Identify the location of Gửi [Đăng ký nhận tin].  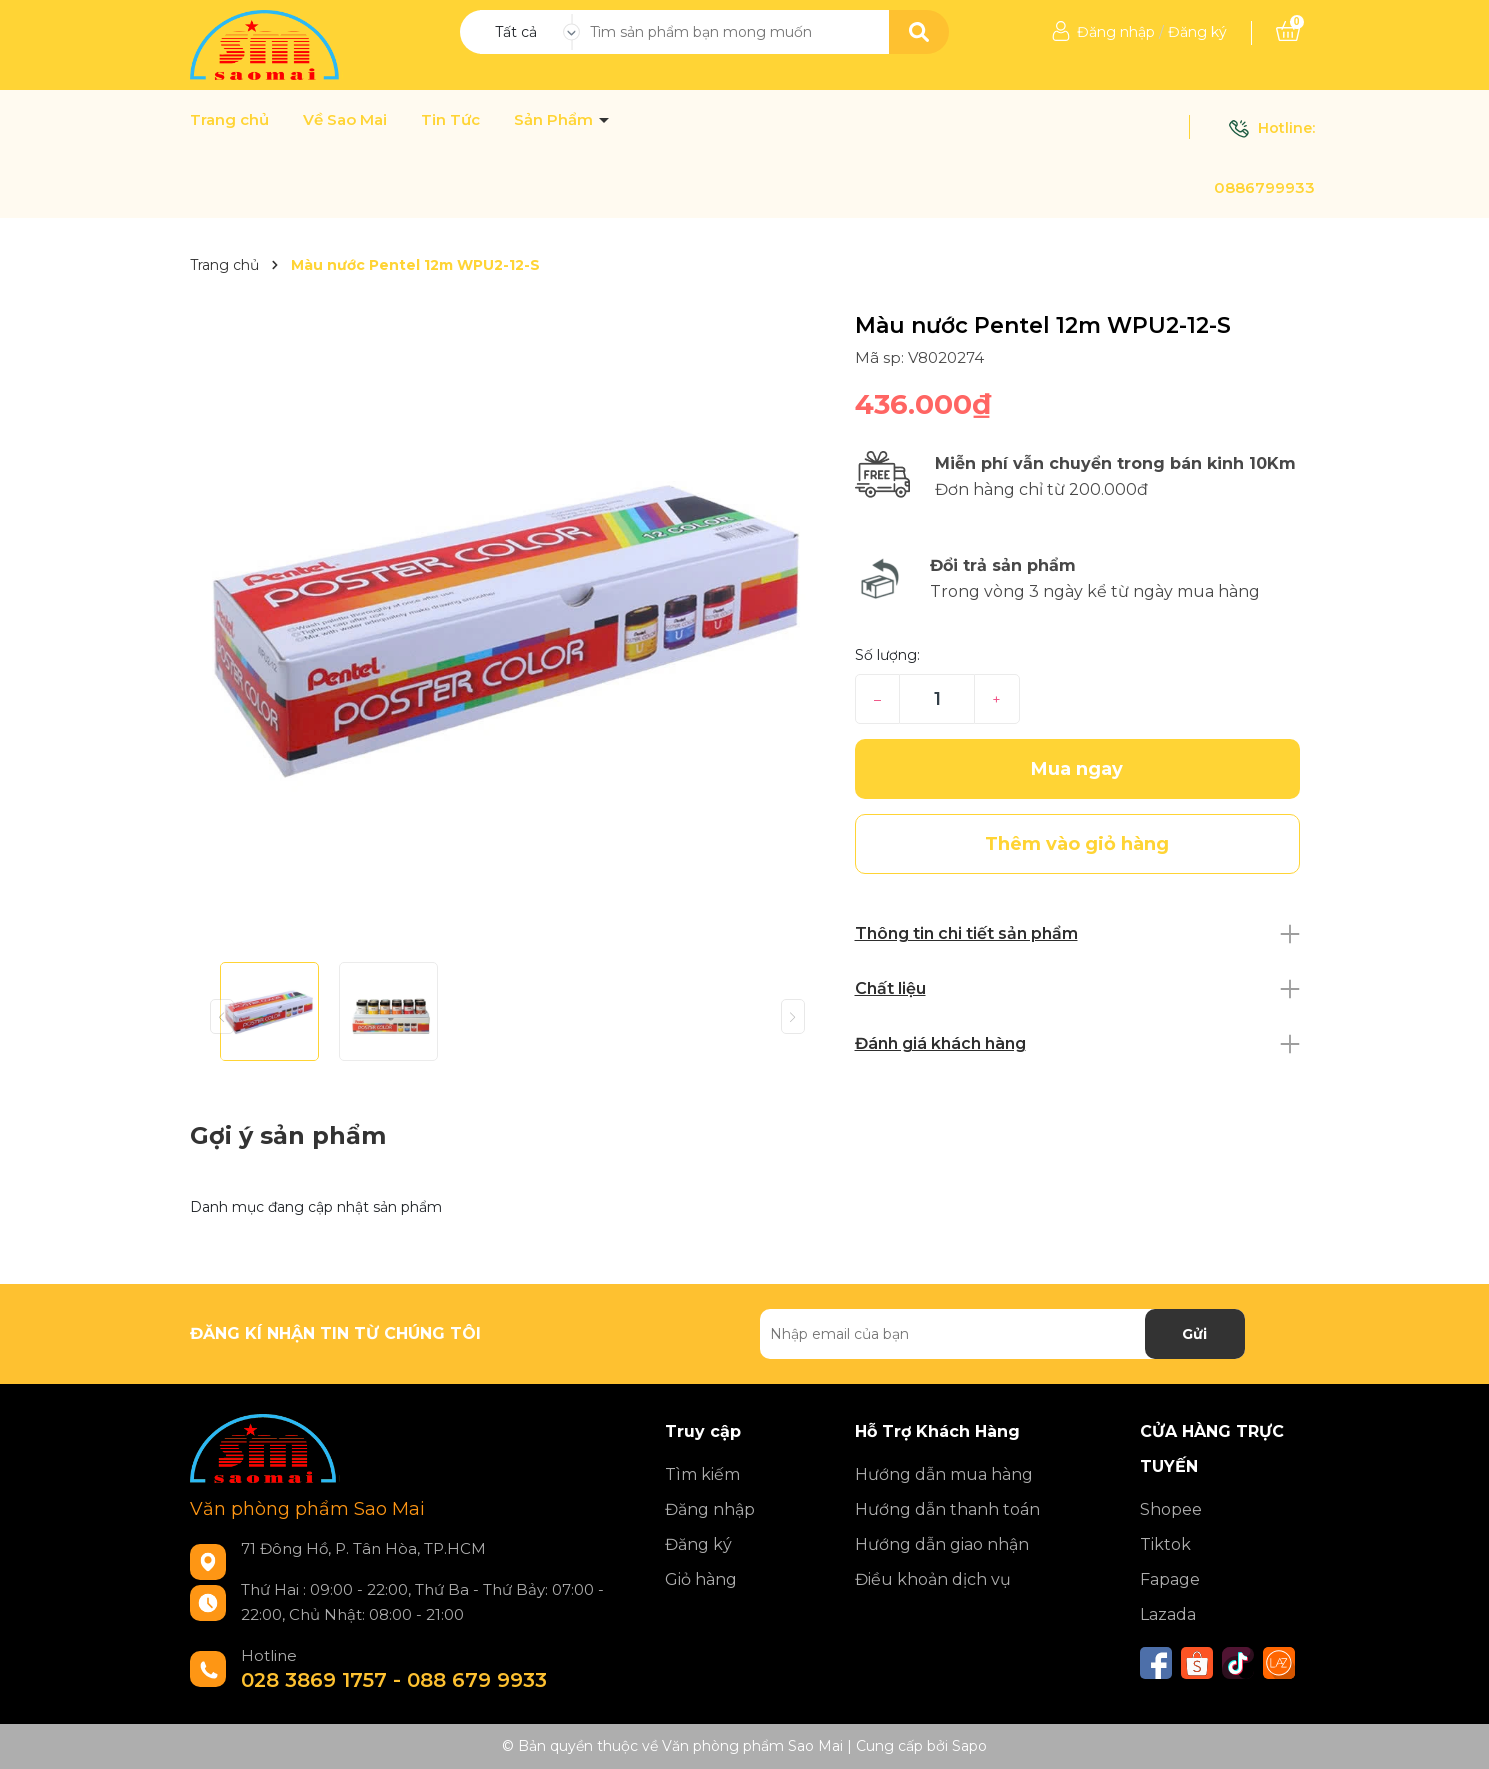
(1194, 1334).